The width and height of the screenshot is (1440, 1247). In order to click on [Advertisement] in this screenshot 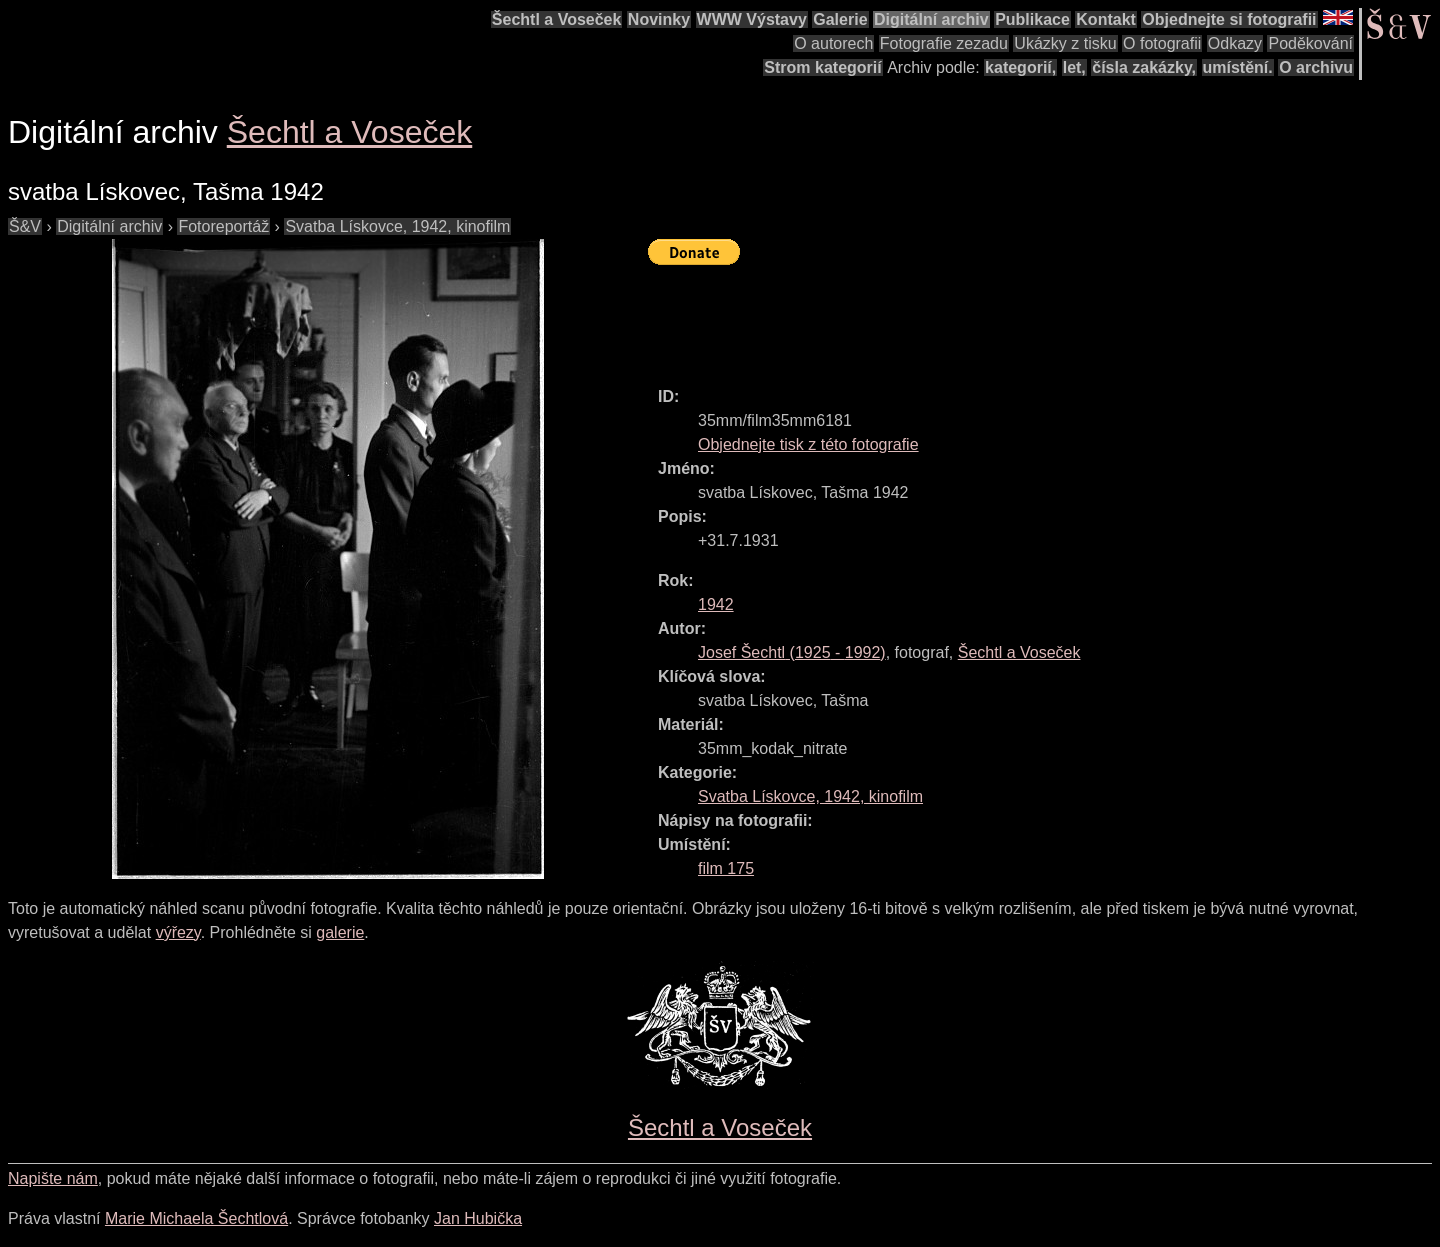, I will do `click(1012, 317)`.